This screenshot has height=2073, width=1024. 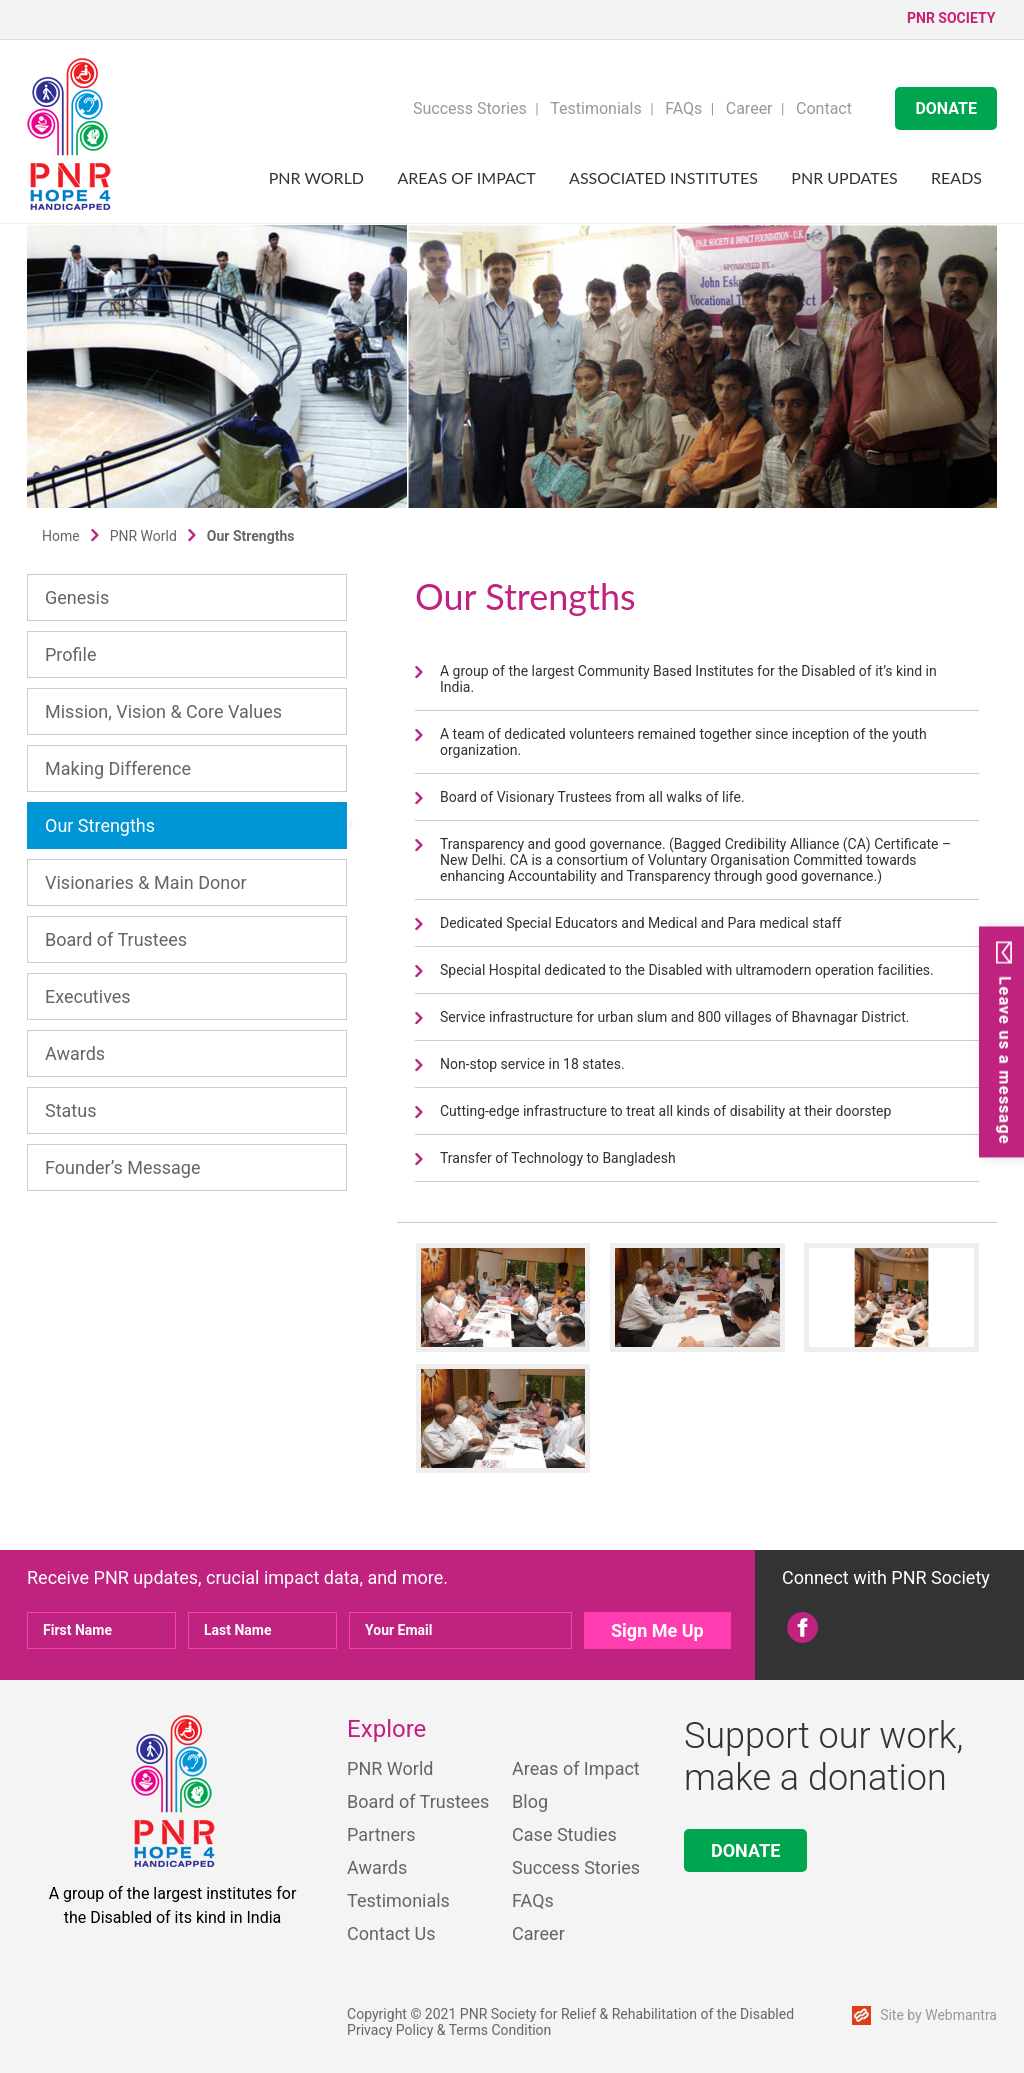 I want to click on Privacy Policy, so click(x=390, y=2030).